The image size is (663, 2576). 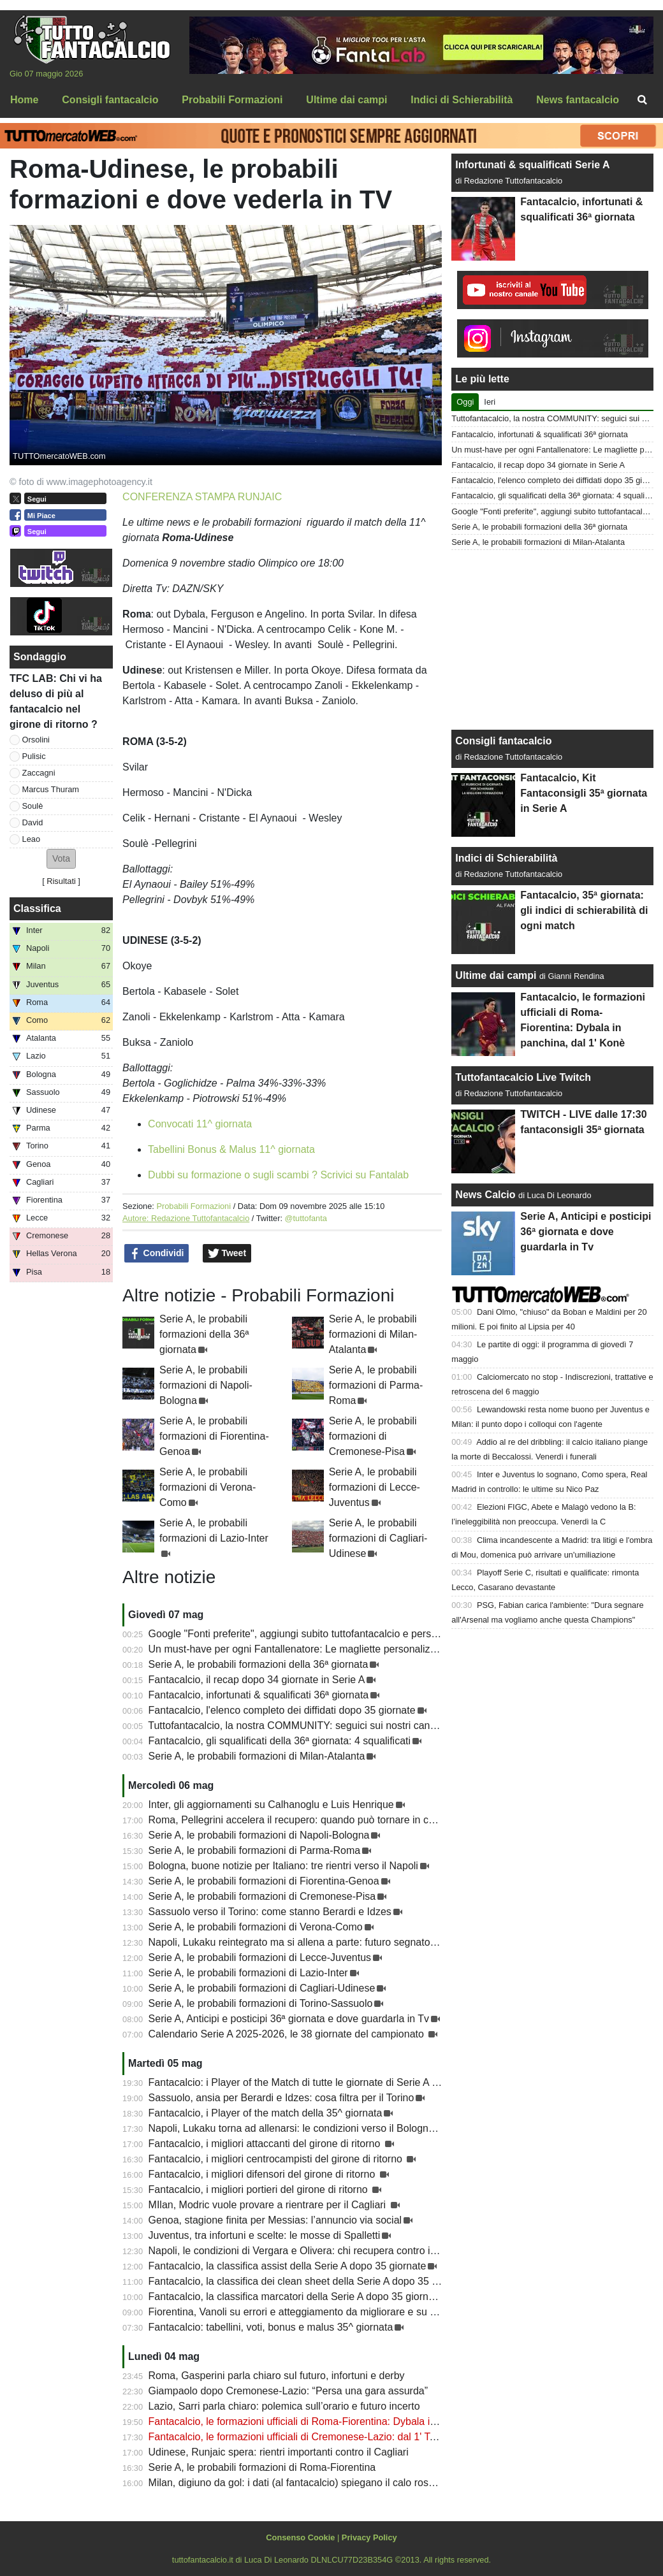 What do you see at coordinates (232, 99) in the screenshot?
I see `Probabili Formazioni [menuitem]` at bounding box center [232, 99].